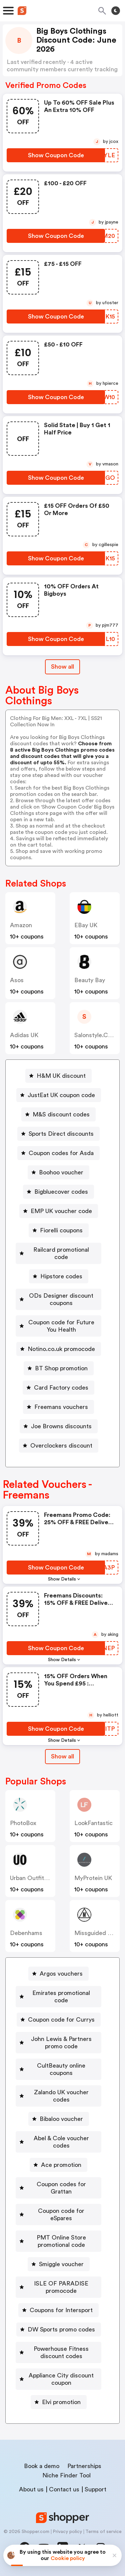 This screenshot has height=2576, width=125. Describe the element at coordinates (61, 2264) in the screenshot. I see `Smiggle voucher` at that location.